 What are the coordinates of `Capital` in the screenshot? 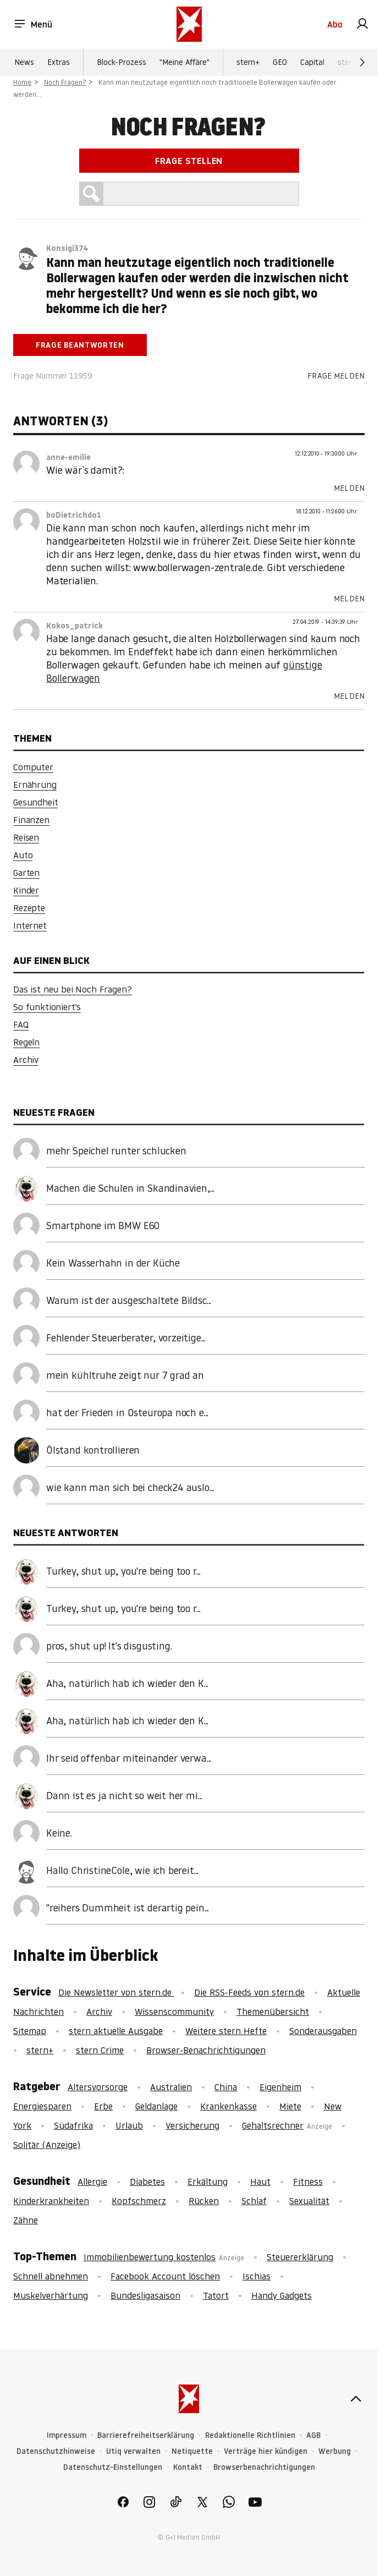 It's located at (312, 62).